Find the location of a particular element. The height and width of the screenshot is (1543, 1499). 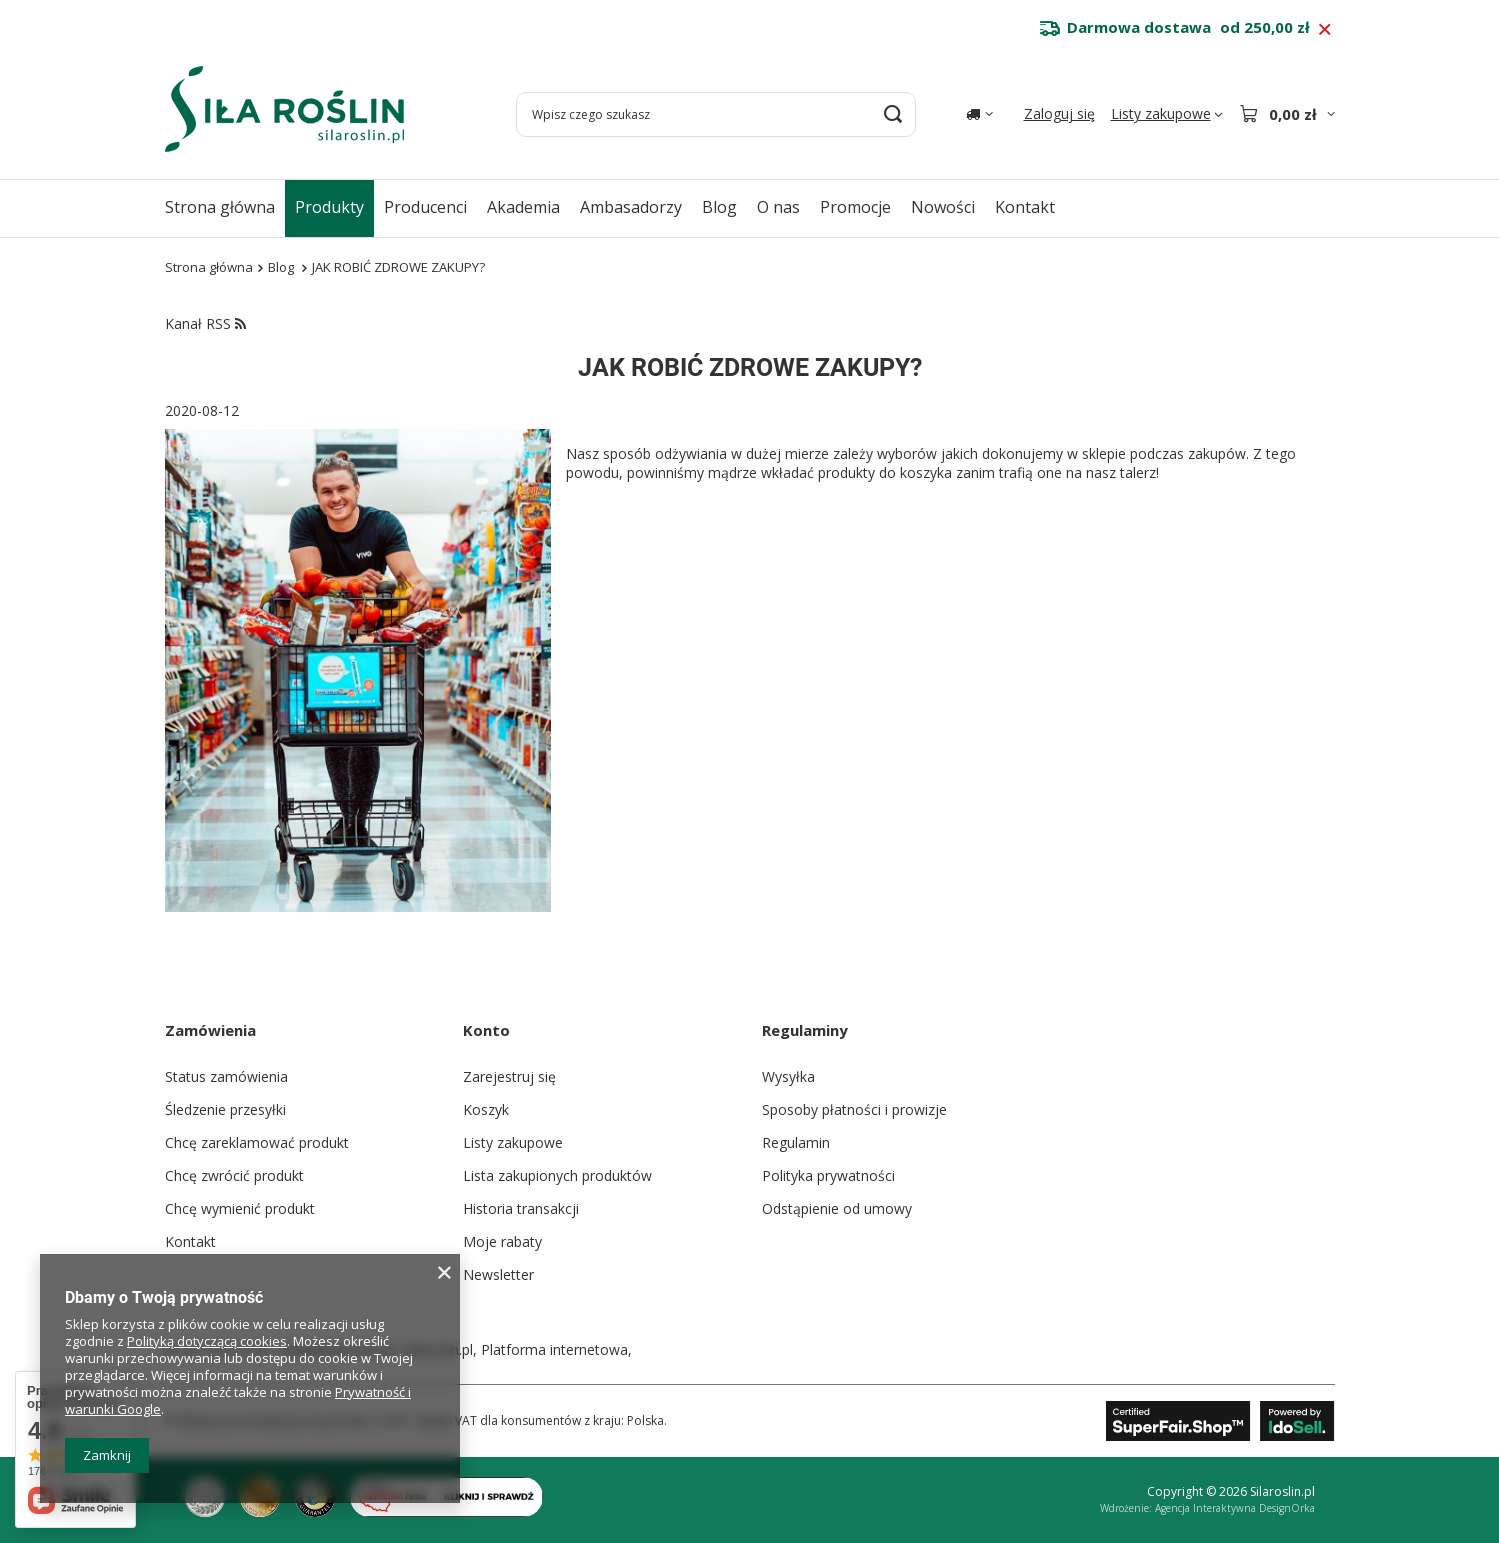

Kanał RSS is located at coordinates (205, 323).